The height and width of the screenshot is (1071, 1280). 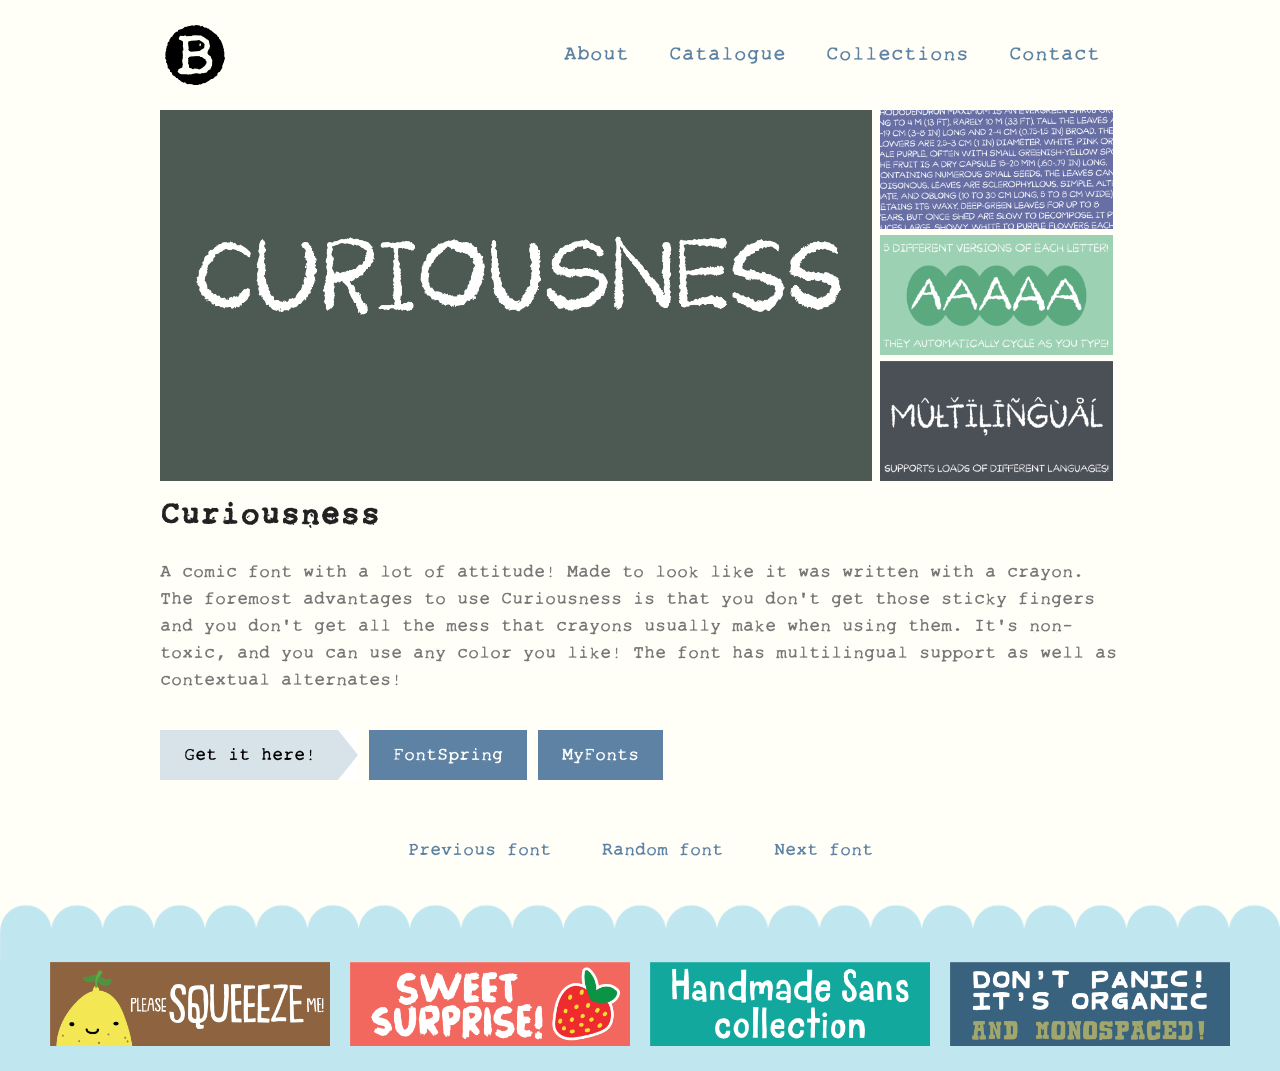 I want to click on Contact, so click(x=1054, y=60).